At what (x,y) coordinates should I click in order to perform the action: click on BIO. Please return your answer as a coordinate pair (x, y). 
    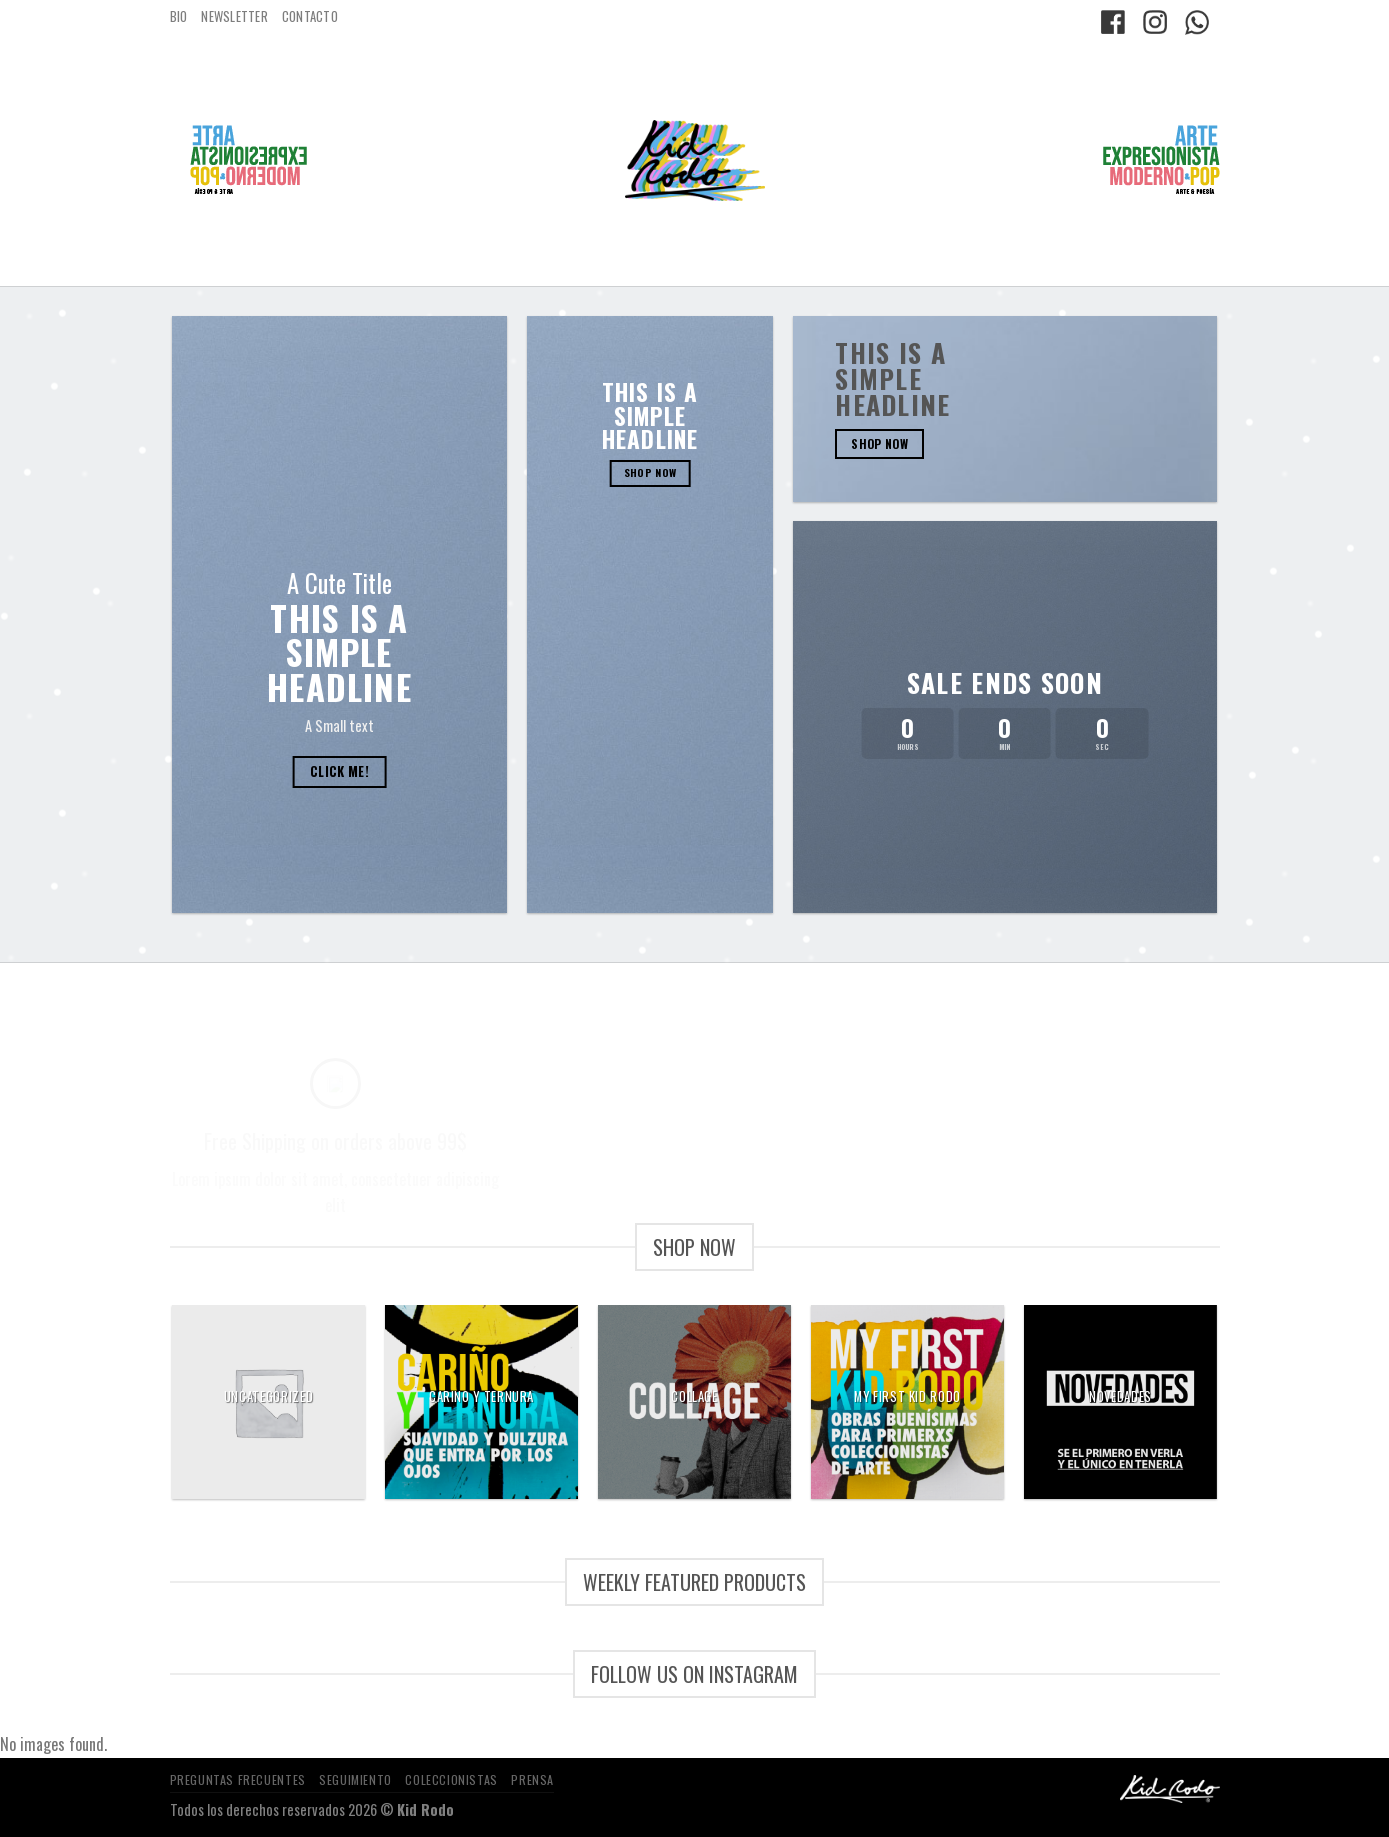
    Looking at the image, I should click on (179, 16).